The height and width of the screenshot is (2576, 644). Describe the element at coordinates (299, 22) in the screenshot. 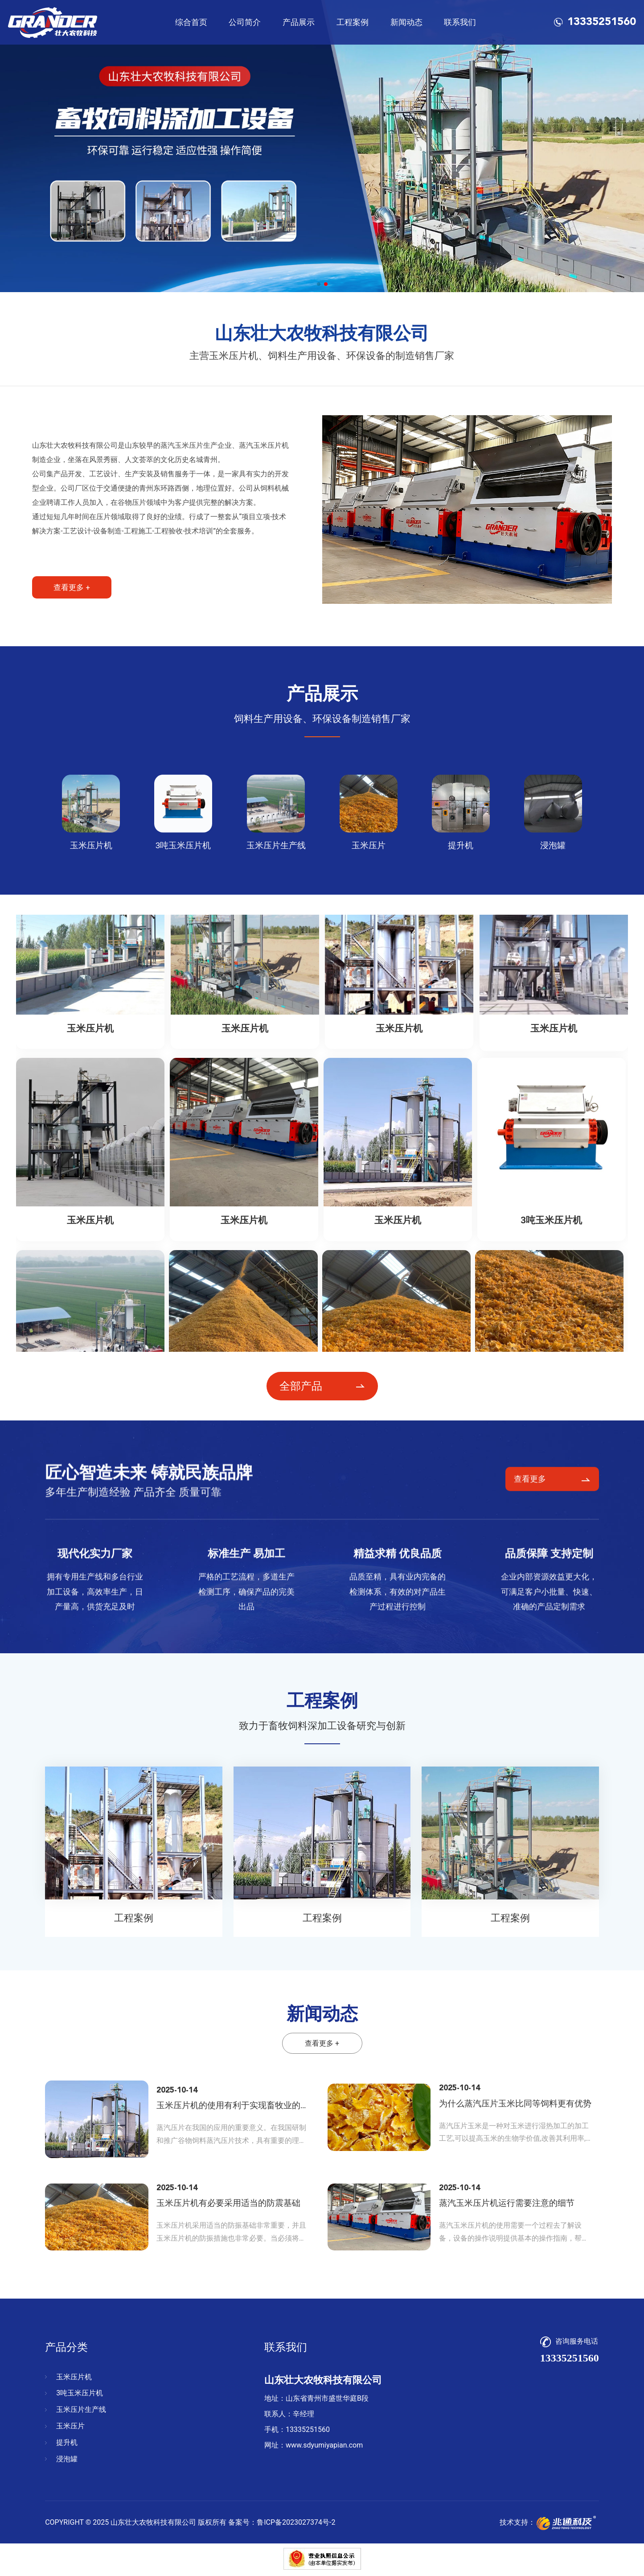

I see `产品展示` at that location.